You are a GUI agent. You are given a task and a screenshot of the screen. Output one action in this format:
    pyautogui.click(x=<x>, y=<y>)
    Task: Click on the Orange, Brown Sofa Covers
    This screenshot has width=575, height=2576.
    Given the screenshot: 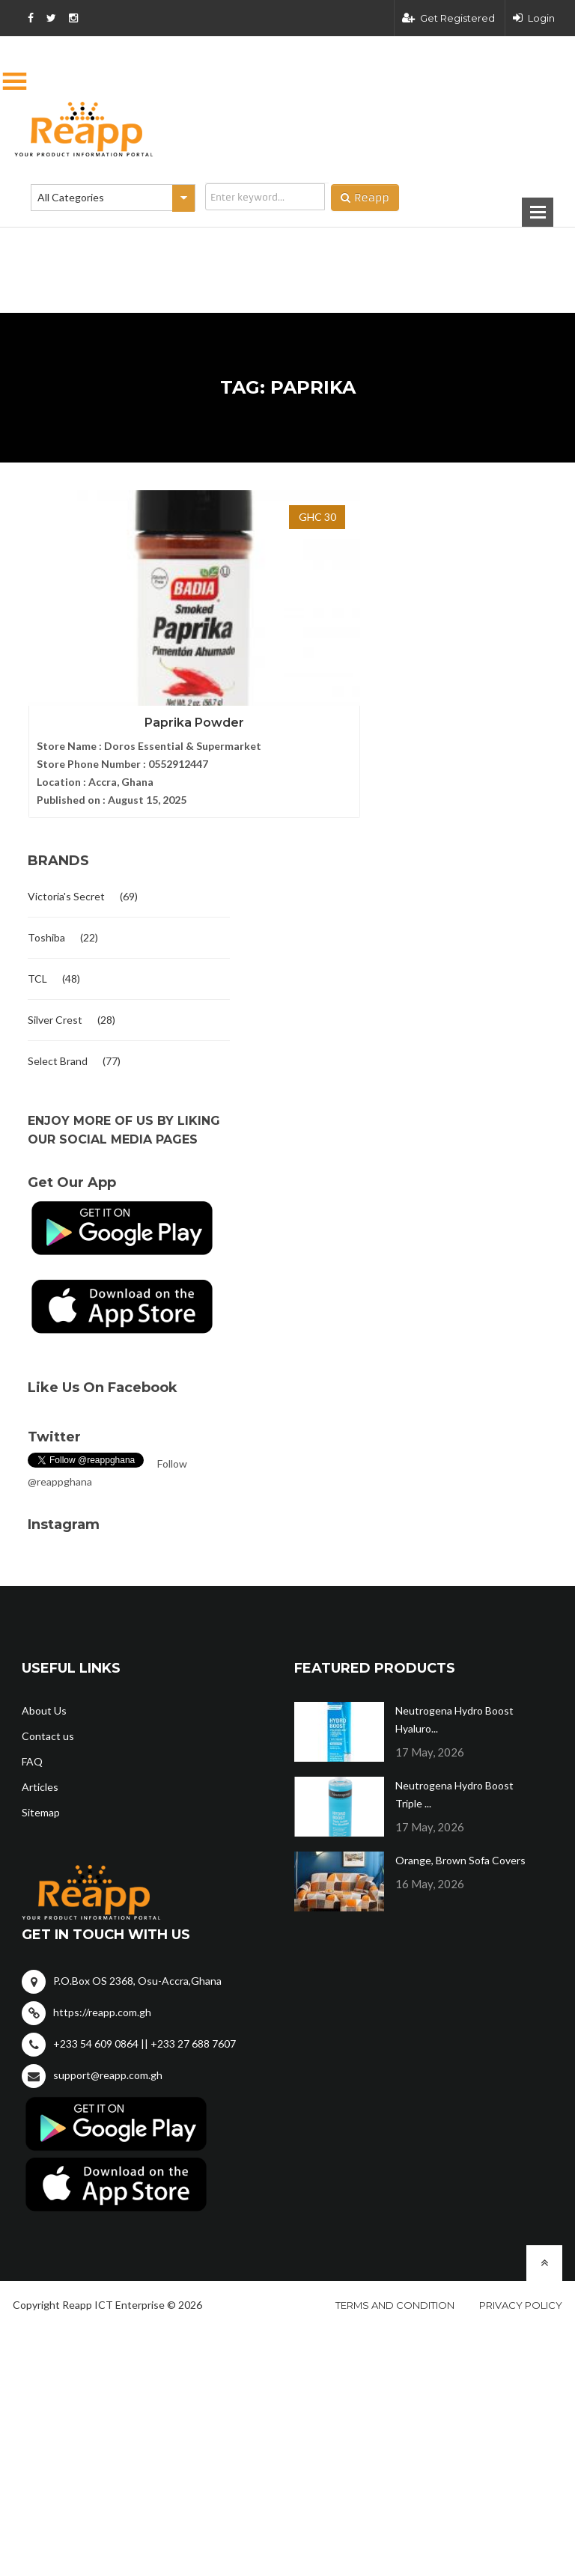 What is the action you would take?
    pyautogui.click(x=460, y=1840)
    